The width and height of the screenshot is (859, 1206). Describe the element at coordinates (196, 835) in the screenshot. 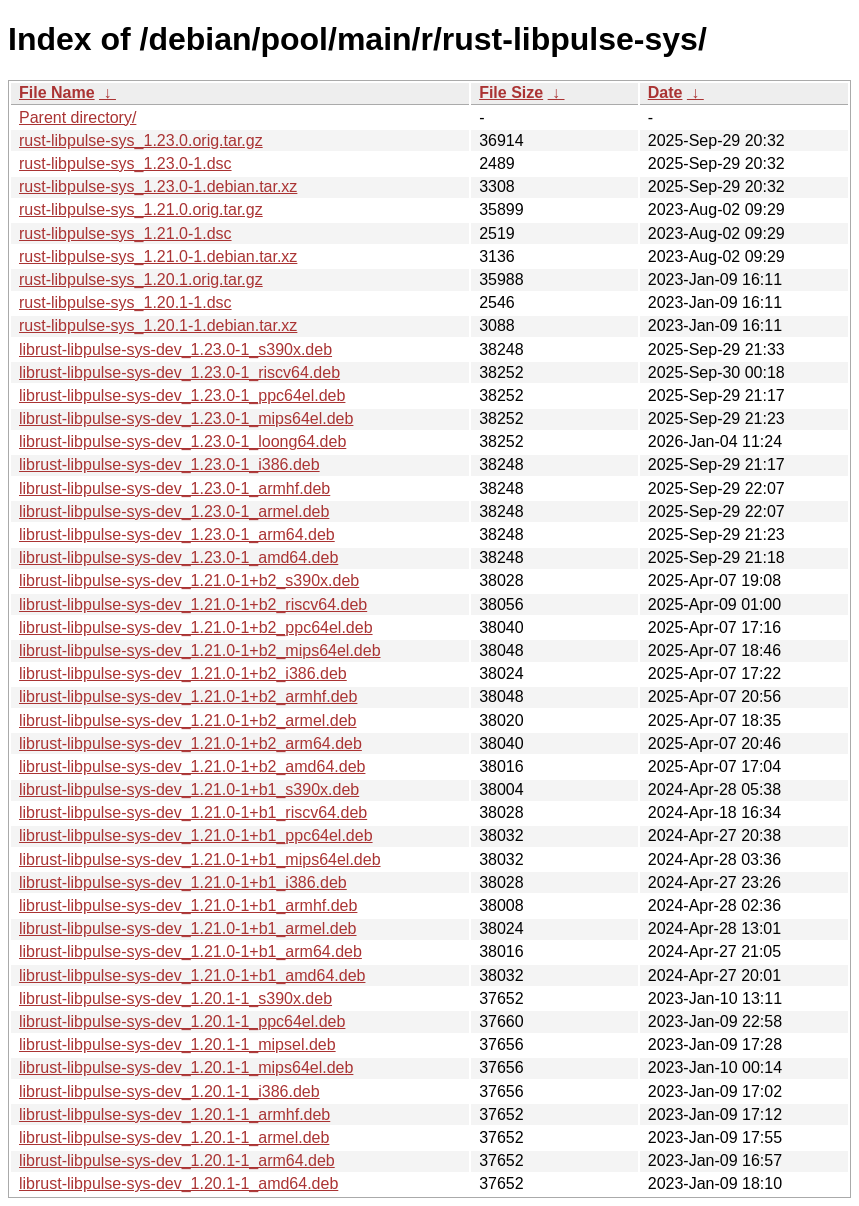

I see `librust-libpulse-sys-dev_1.21.0-1+b1_ppc64el.deb` at that location.